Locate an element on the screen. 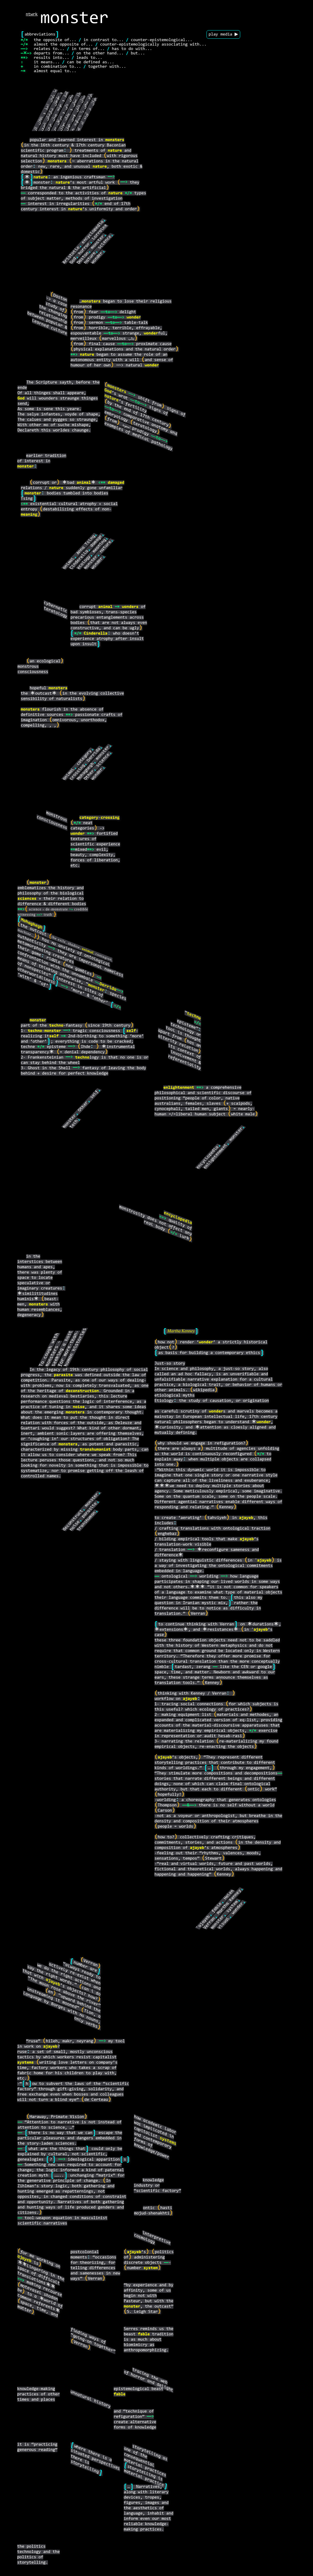  systems is located at coordinates (25, 2062).